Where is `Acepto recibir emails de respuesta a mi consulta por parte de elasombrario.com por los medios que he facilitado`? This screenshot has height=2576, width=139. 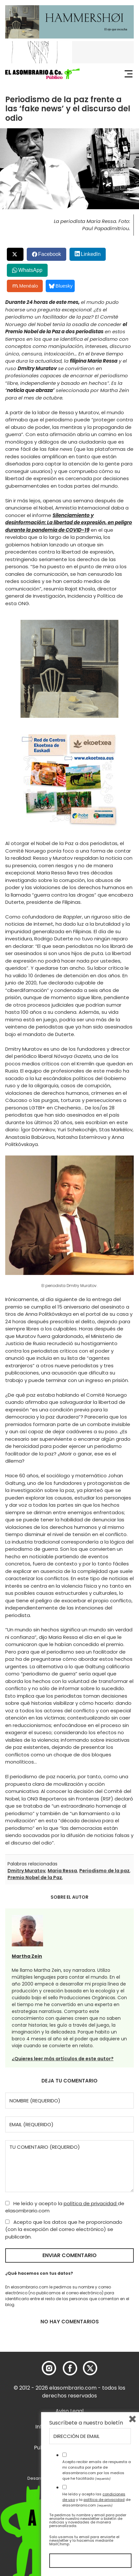 Acepto recibir emails de respuesta a mi consulta por parte de elasombrario.com por los medios que he facilitado is located at coordinates (96, 2470).